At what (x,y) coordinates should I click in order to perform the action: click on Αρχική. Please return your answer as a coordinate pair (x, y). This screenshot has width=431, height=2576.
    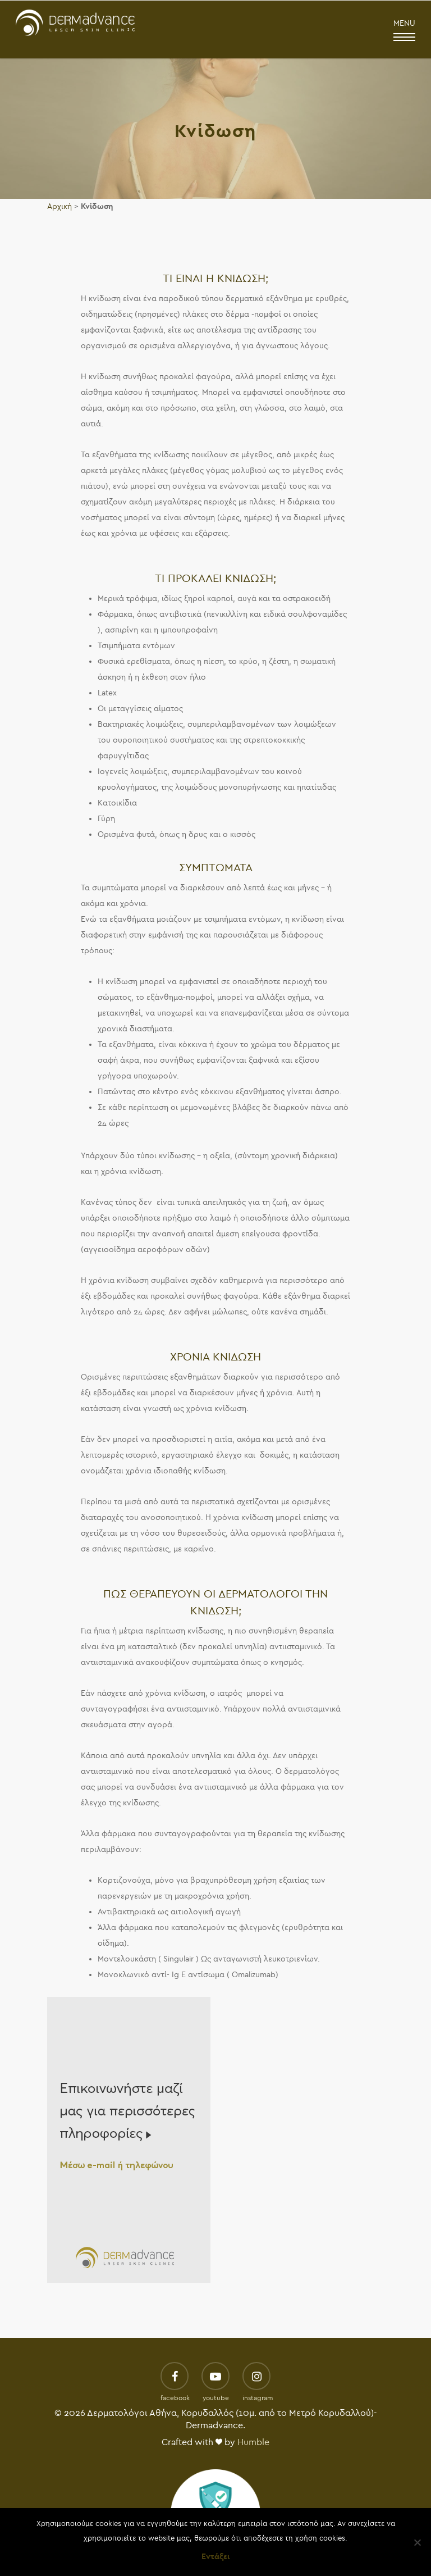
    Looking at the image, I should click on (59, 206).